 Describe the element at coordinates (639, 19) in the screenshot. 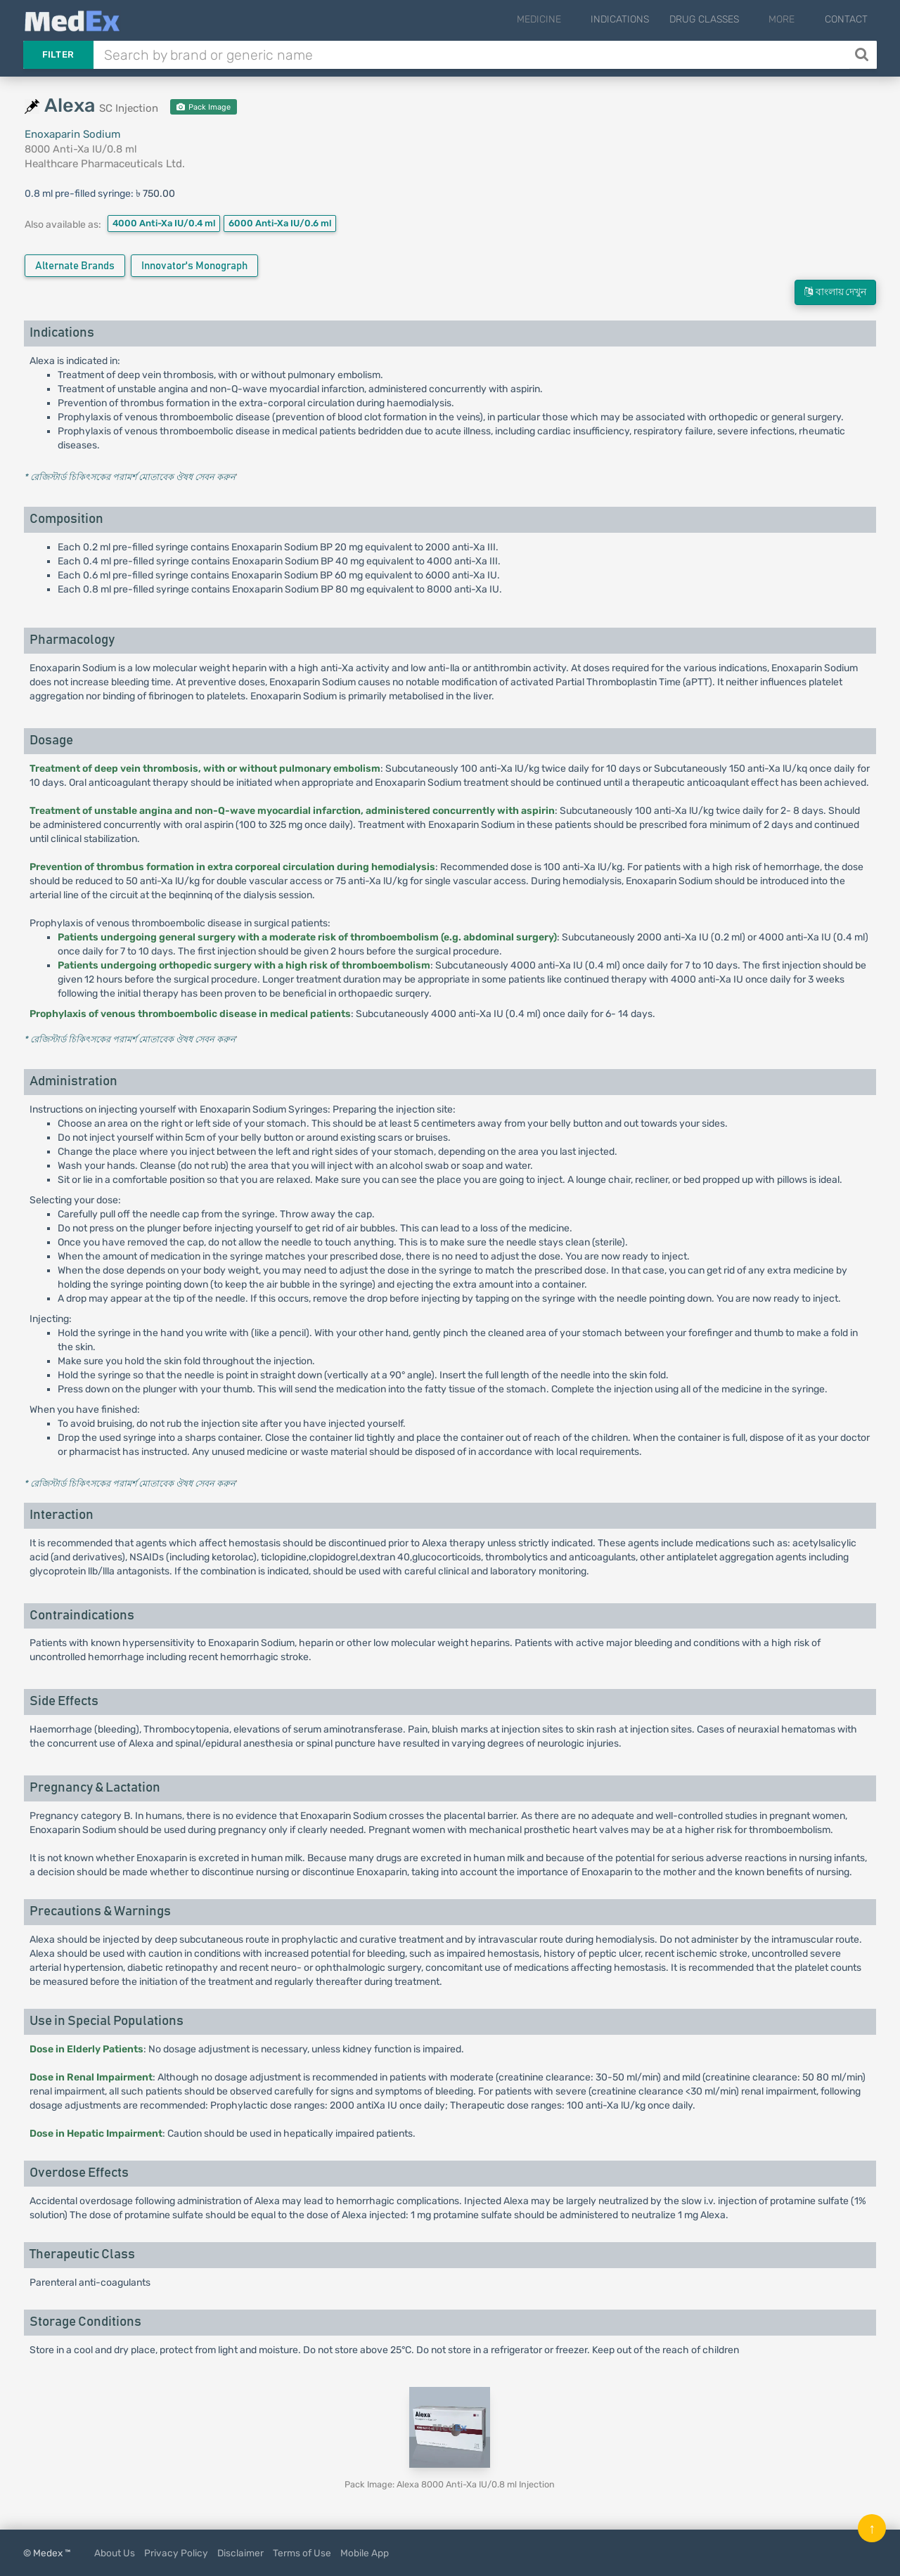

I see `Indications` at that location.